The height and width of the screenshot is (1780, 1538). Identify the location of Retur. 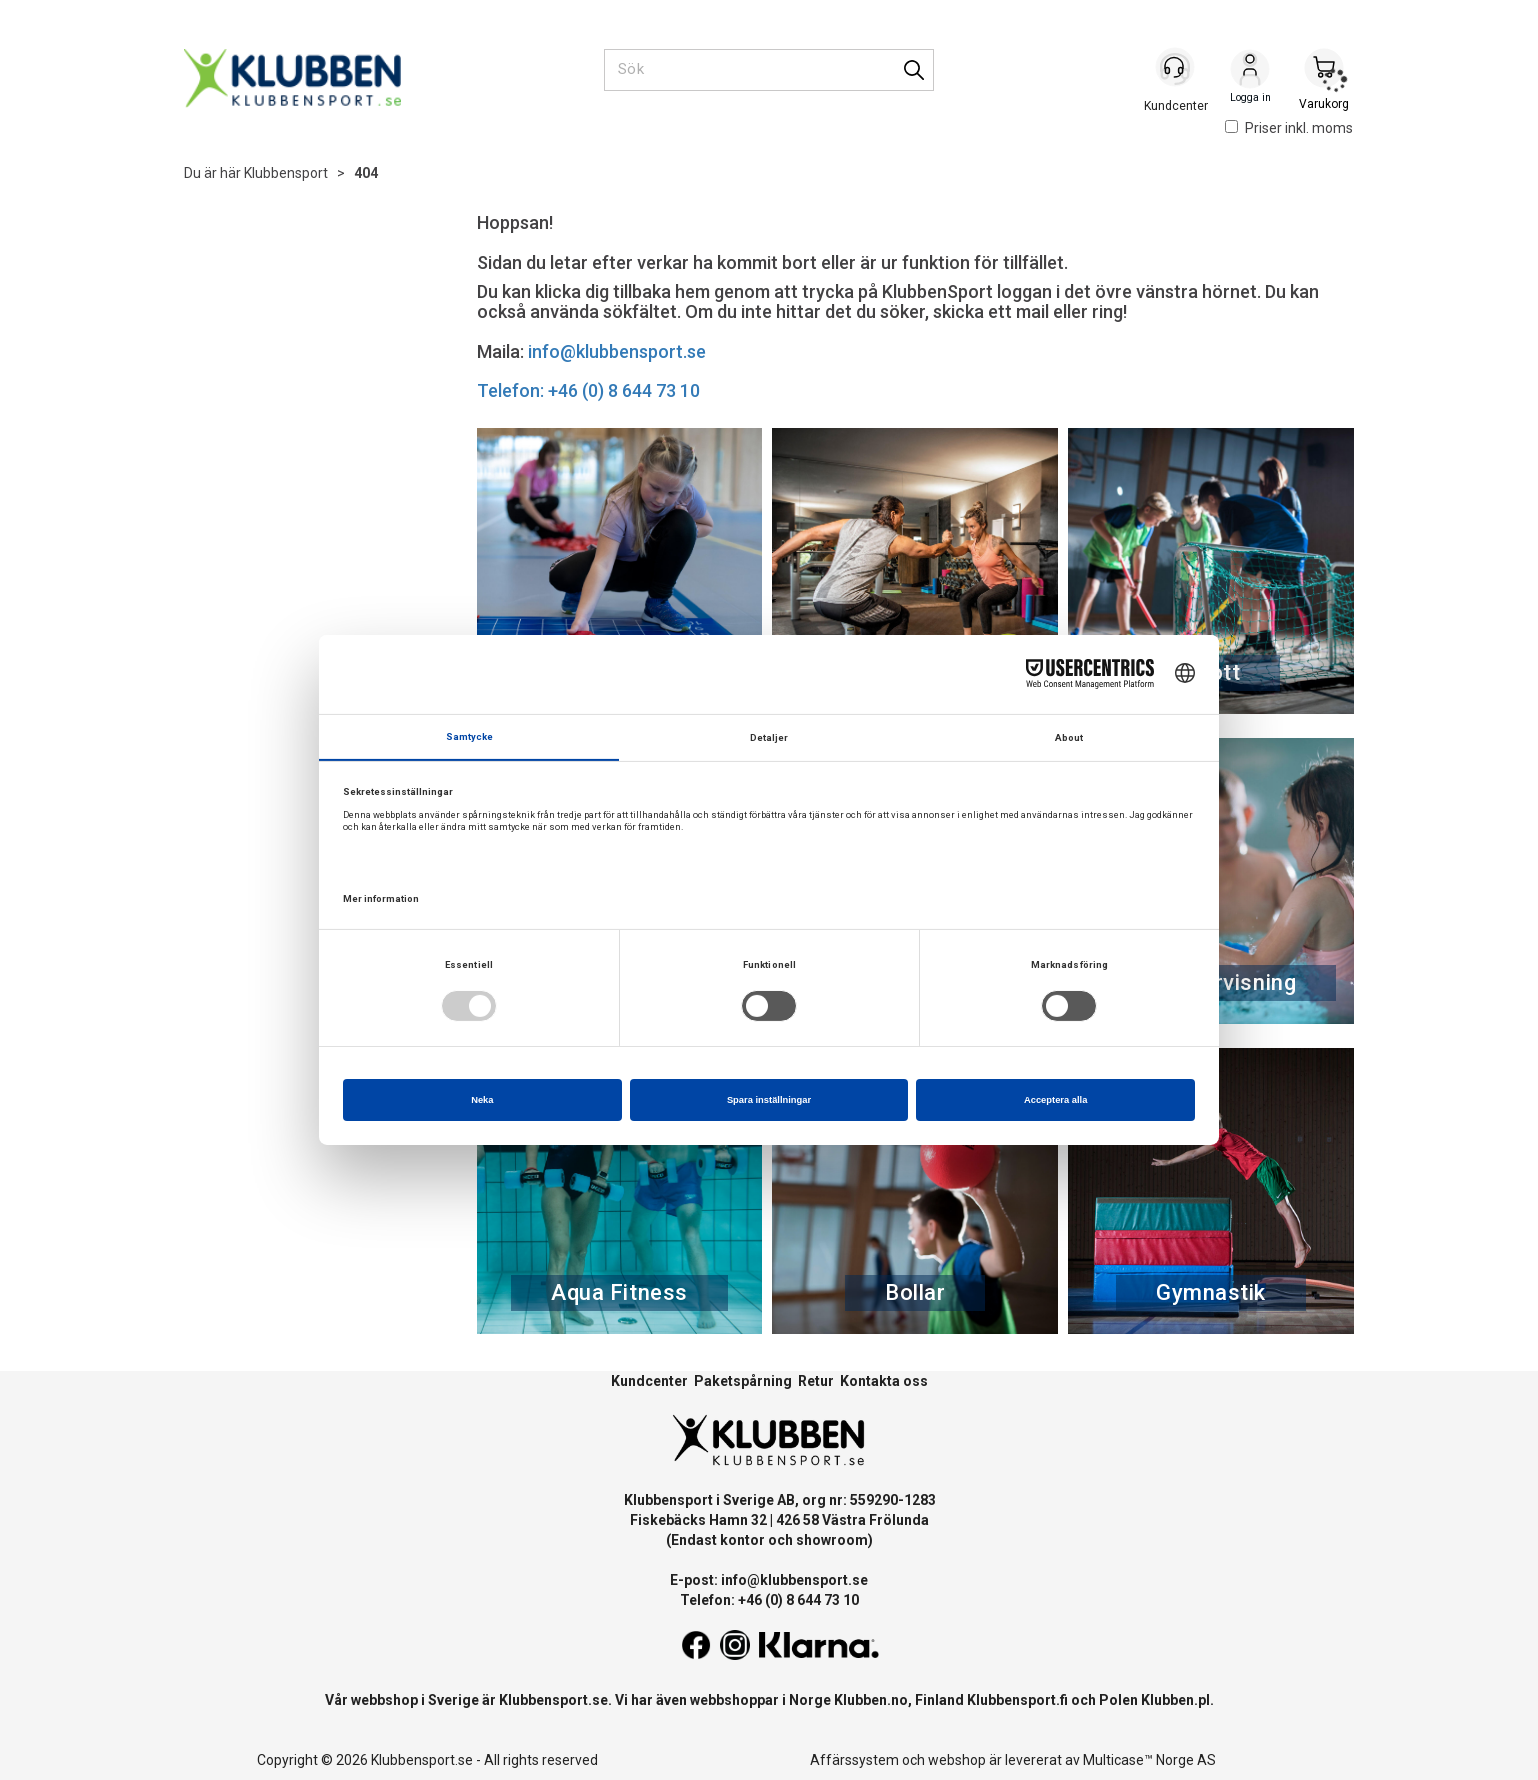
(816, 1381).